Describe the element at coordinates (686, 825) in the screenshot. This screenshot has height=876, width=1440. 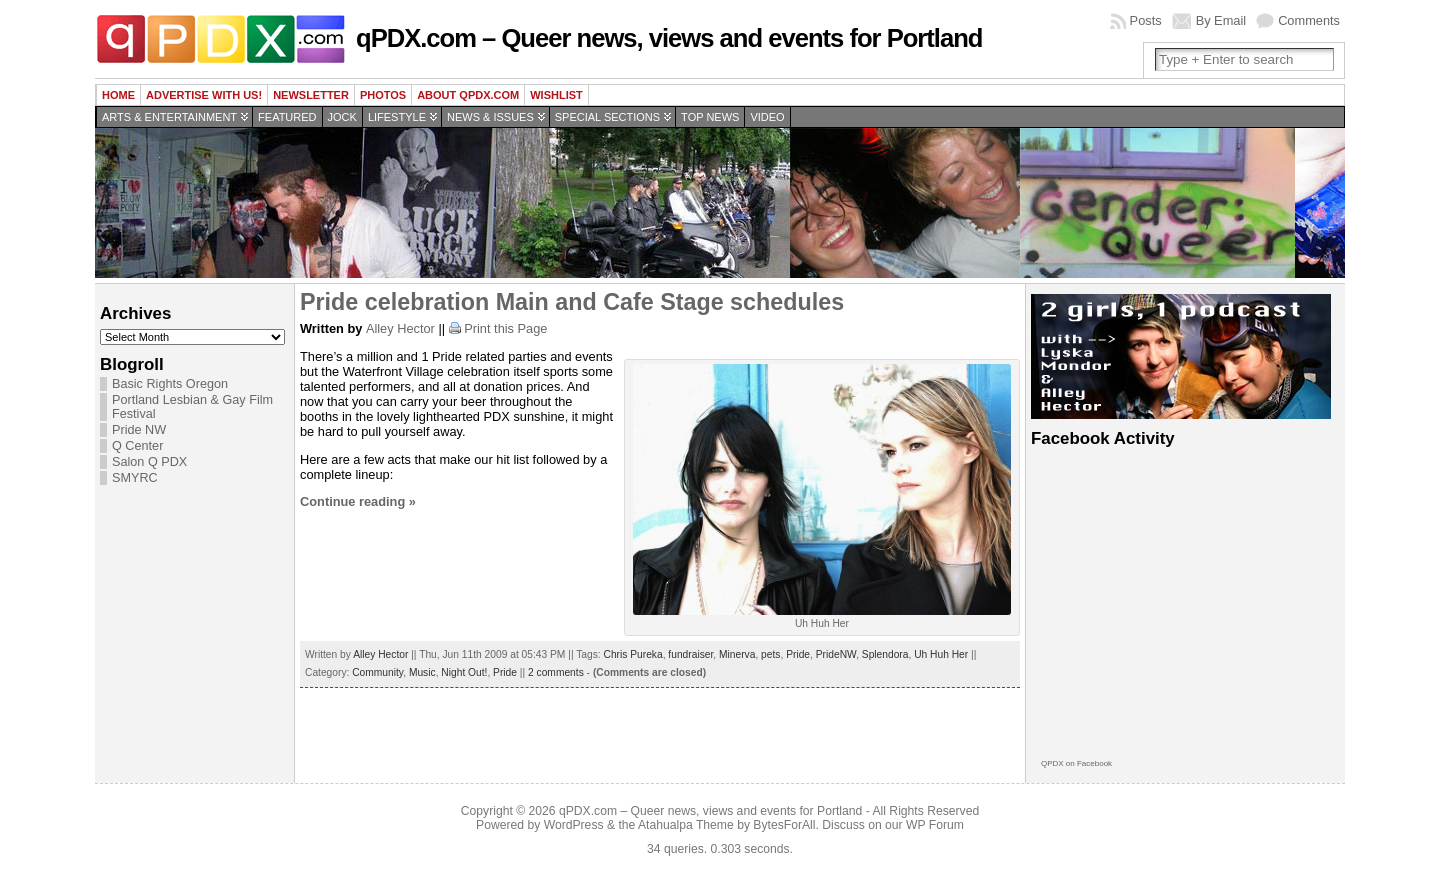
I see `Atahualpa Theme` at that location.